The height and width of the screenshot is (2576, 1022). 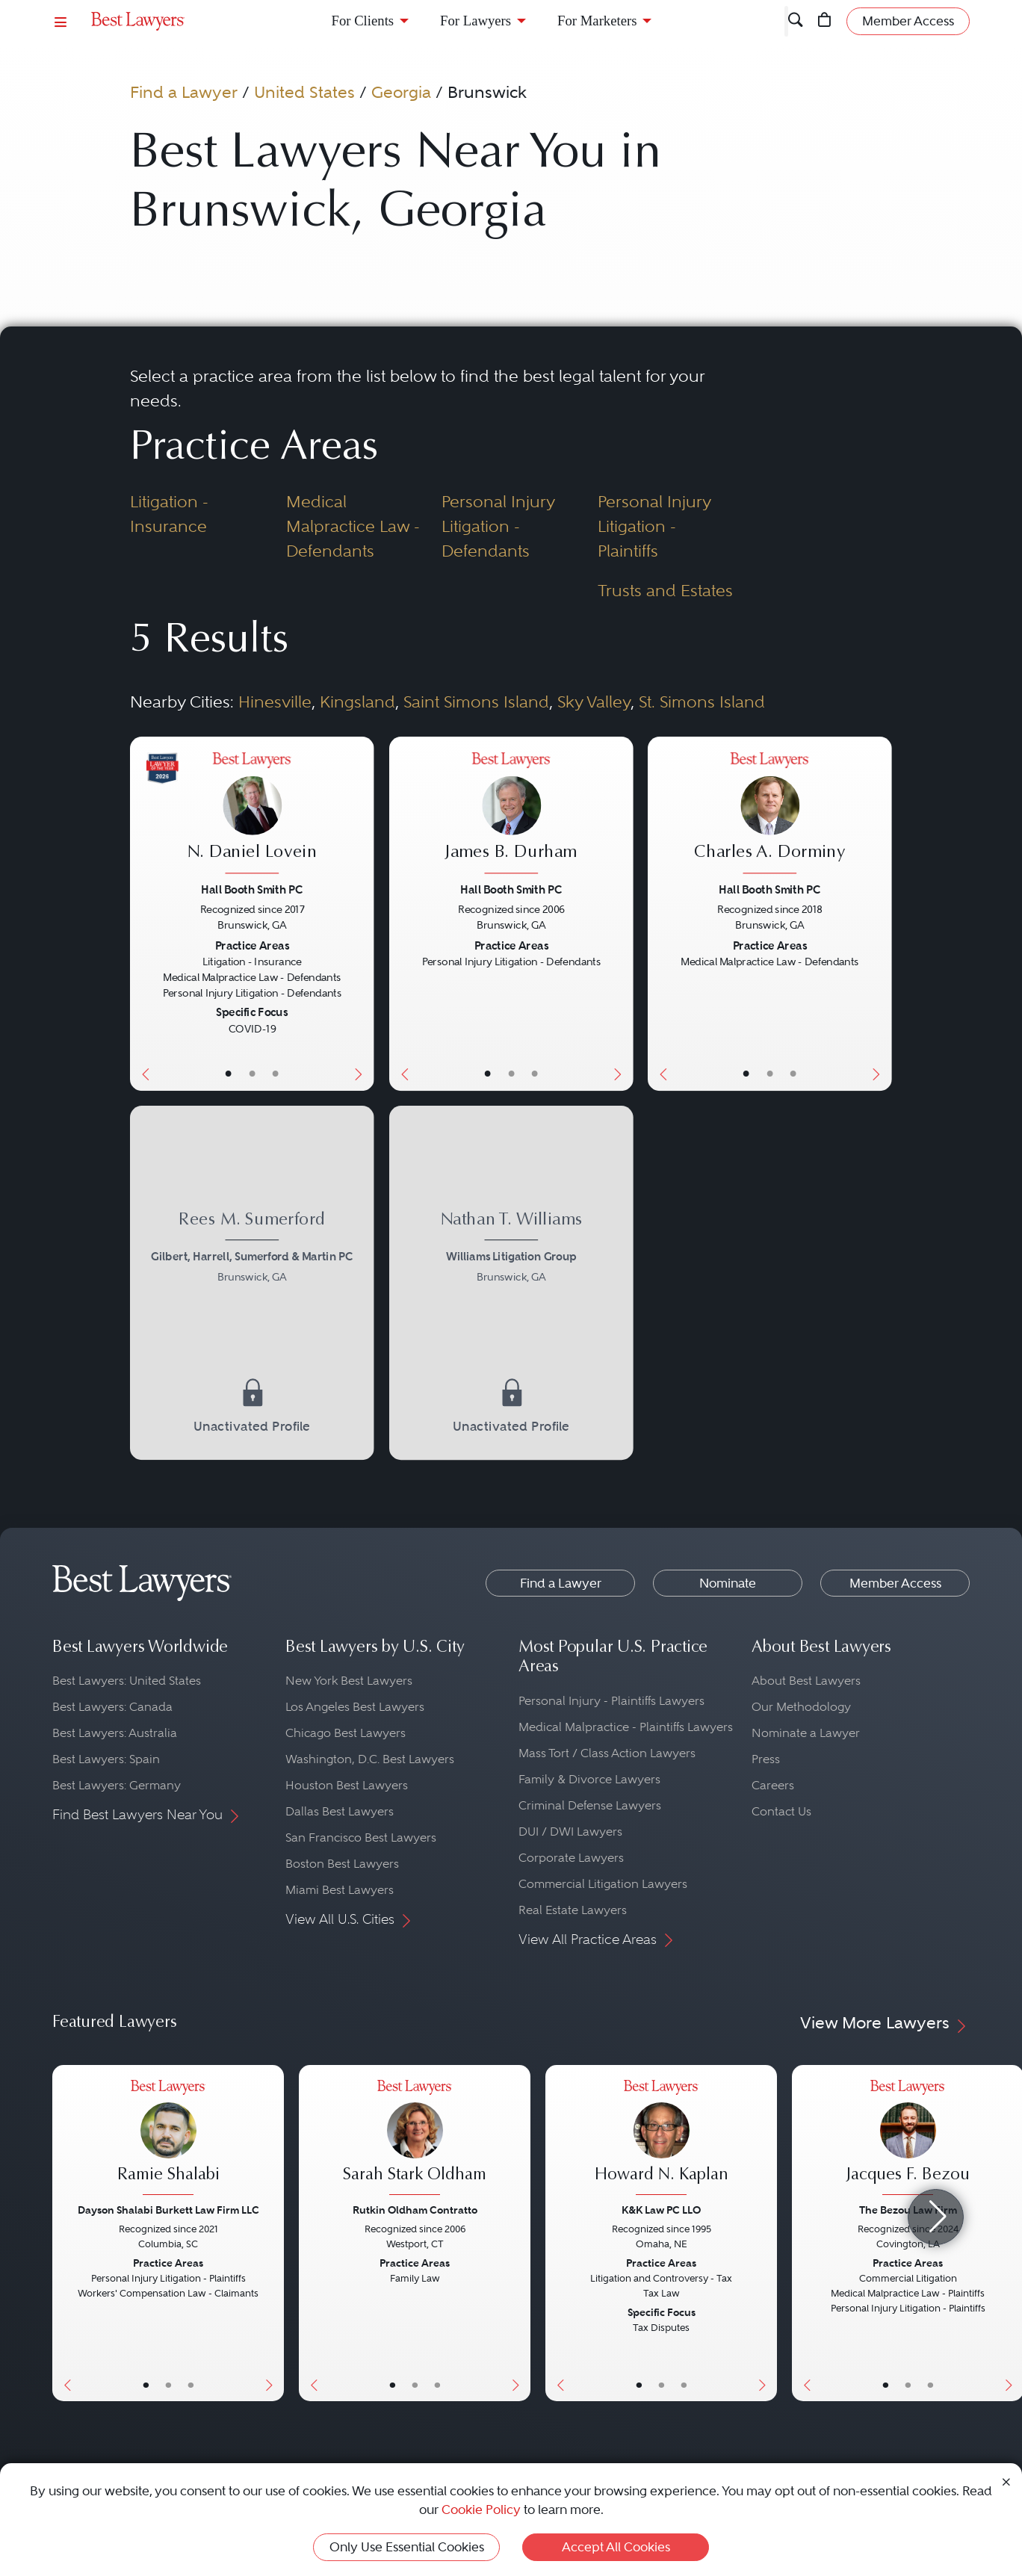 What do you see at coordinates (781, 1811) in the screenshot?
I see `Contact Us` at bounding box center [781, 1811].